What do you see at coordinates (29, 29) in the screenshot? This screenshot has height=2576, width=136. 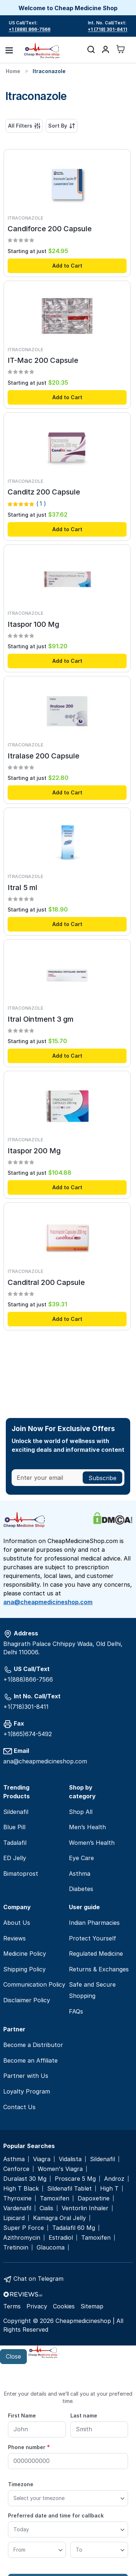 I see `+1 (888) 866-7566` at bounding box center [29, 29].